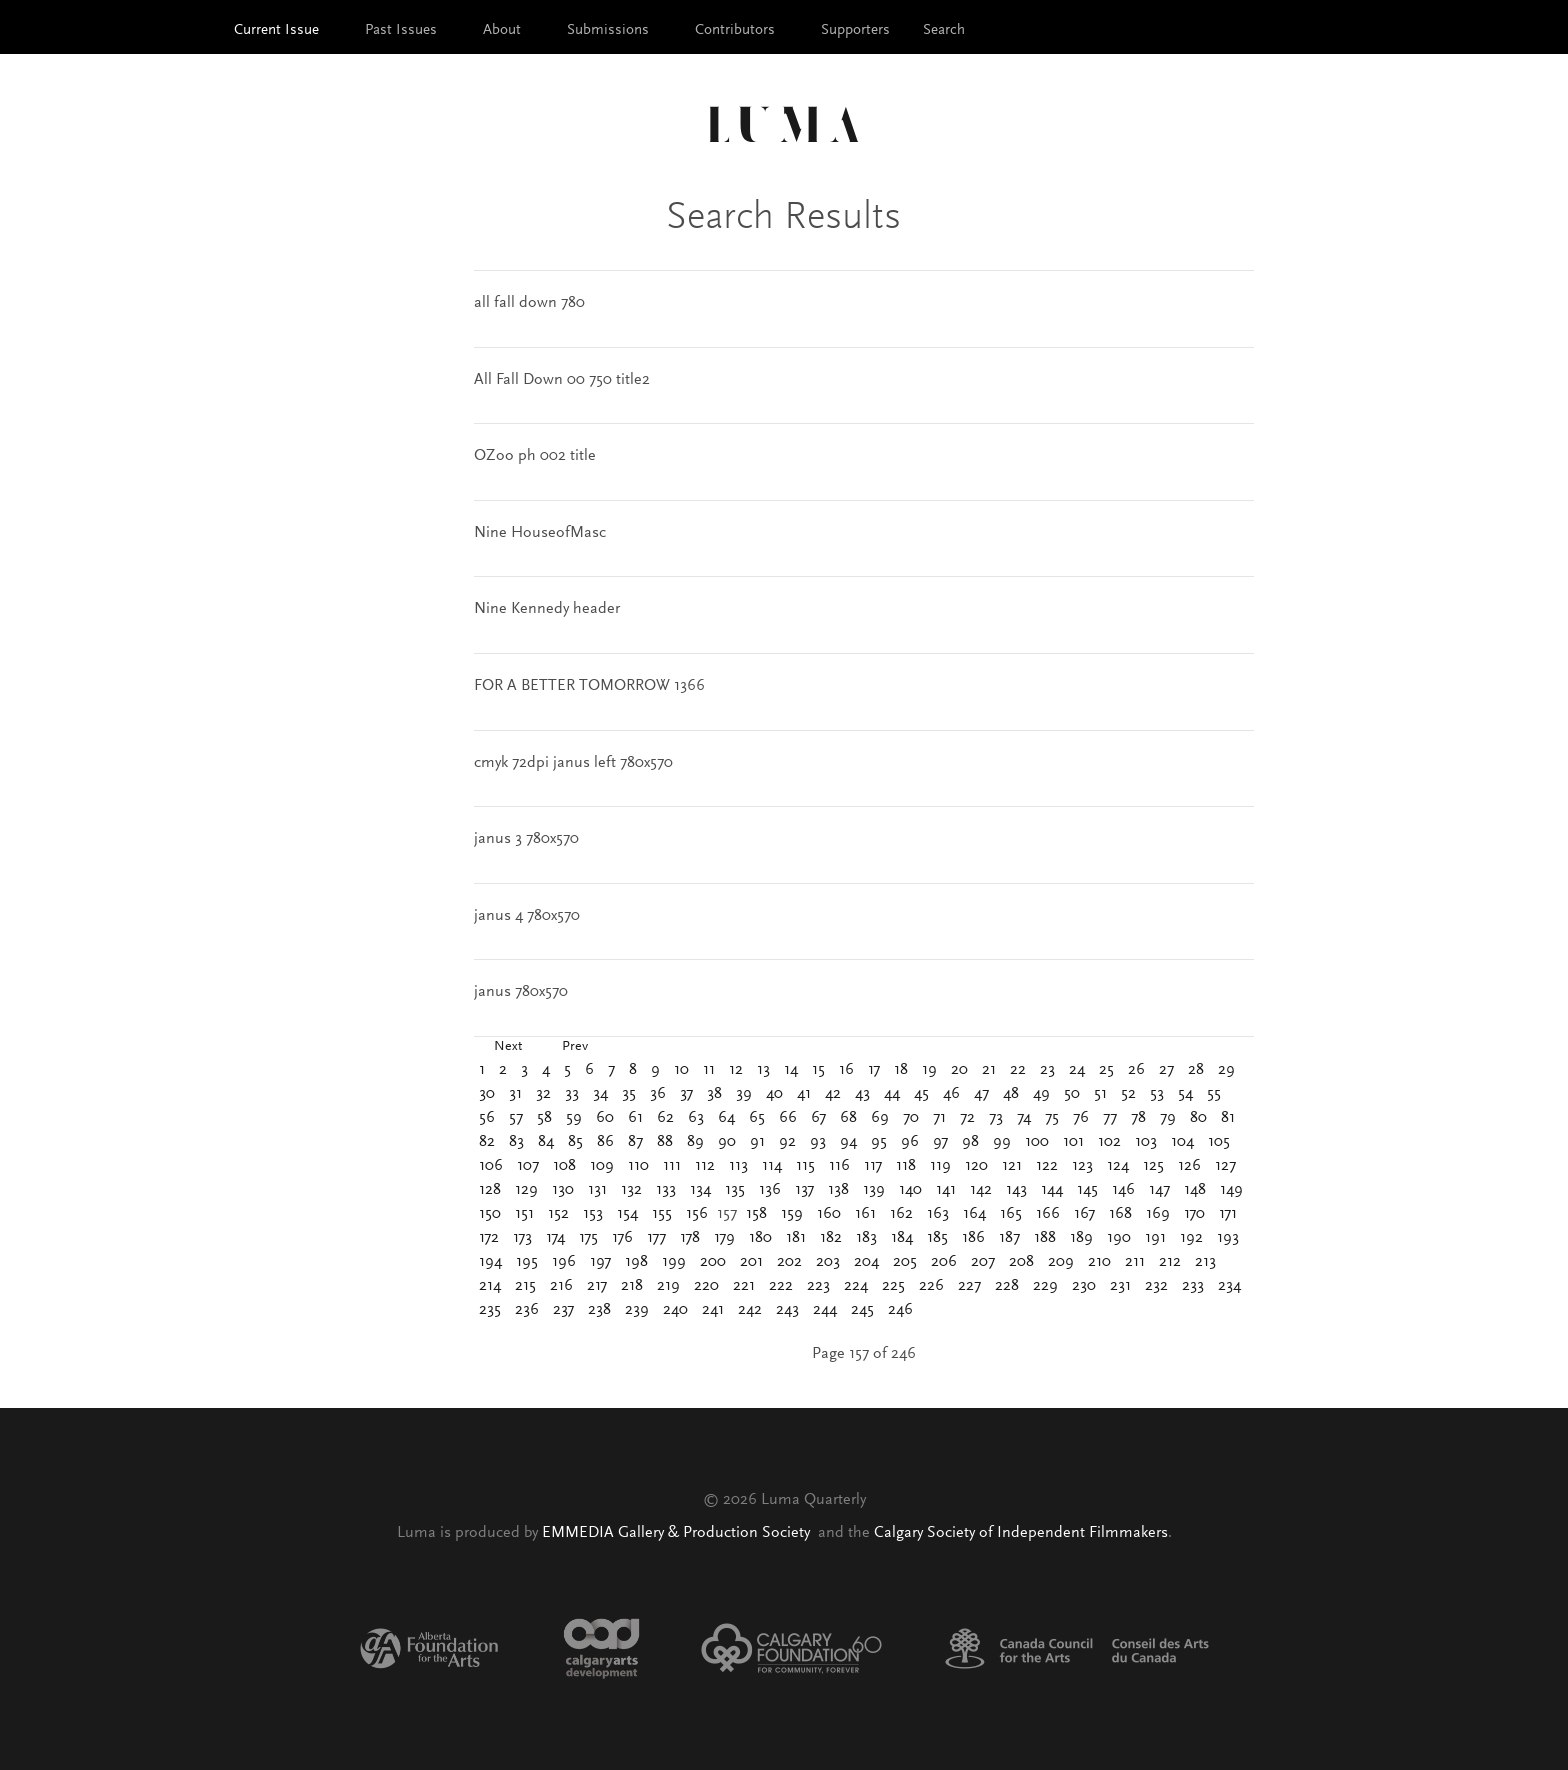 The height and width of the screenshot is (1770, 1568). I want to click on 146, so click(1123, 1190).